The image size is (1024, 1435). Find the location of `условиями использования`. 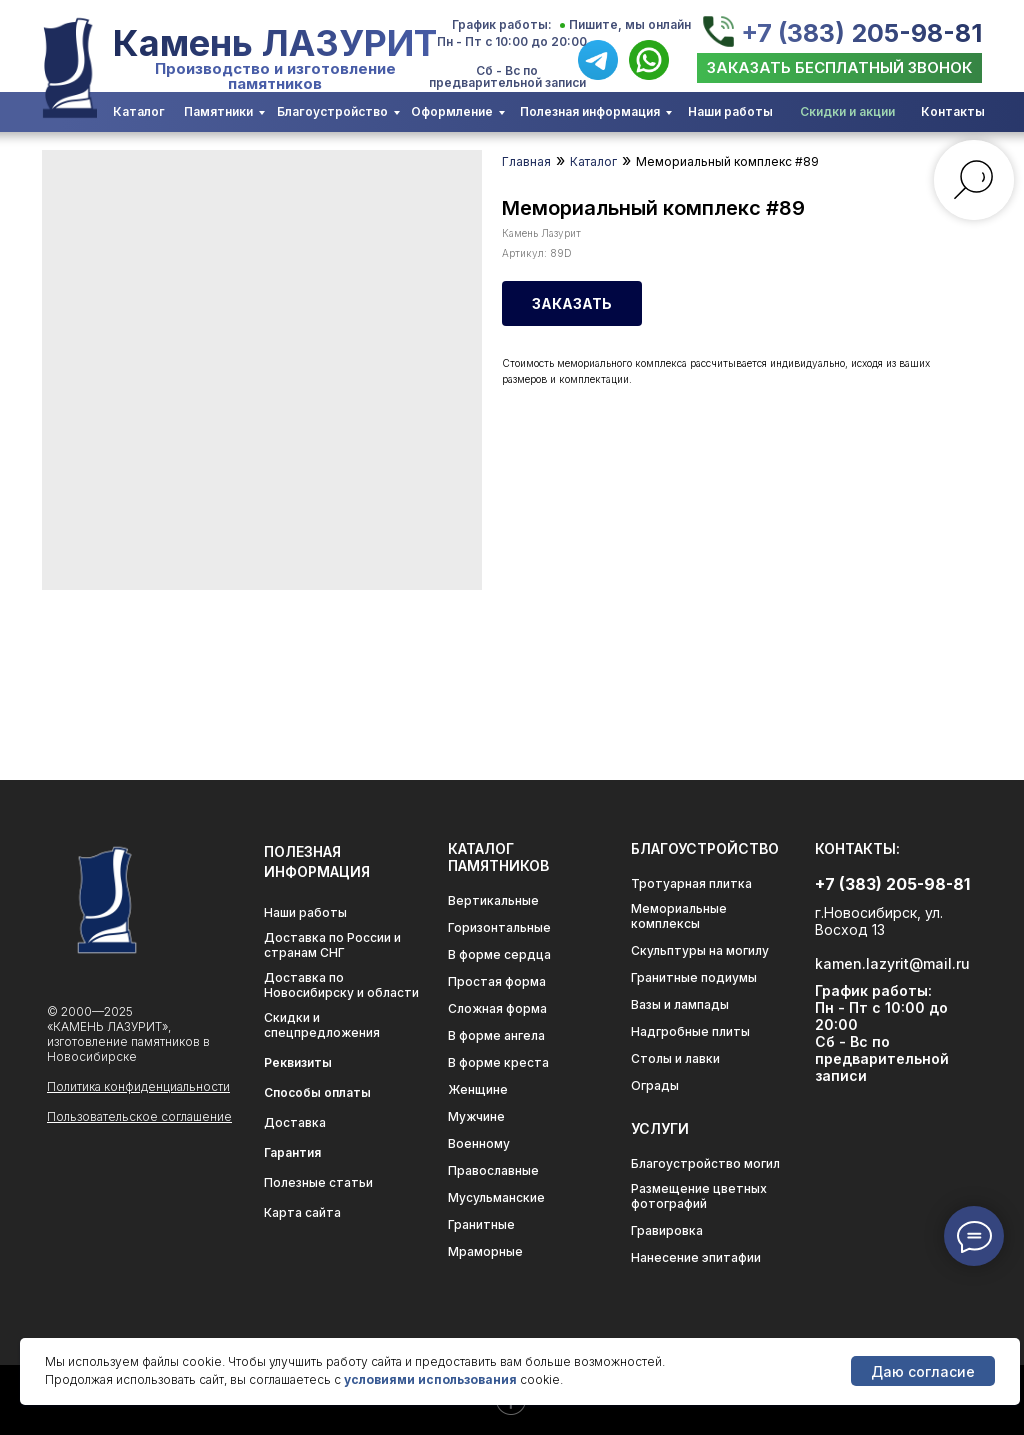

условиями использования is located at coordinates (430, 1379).